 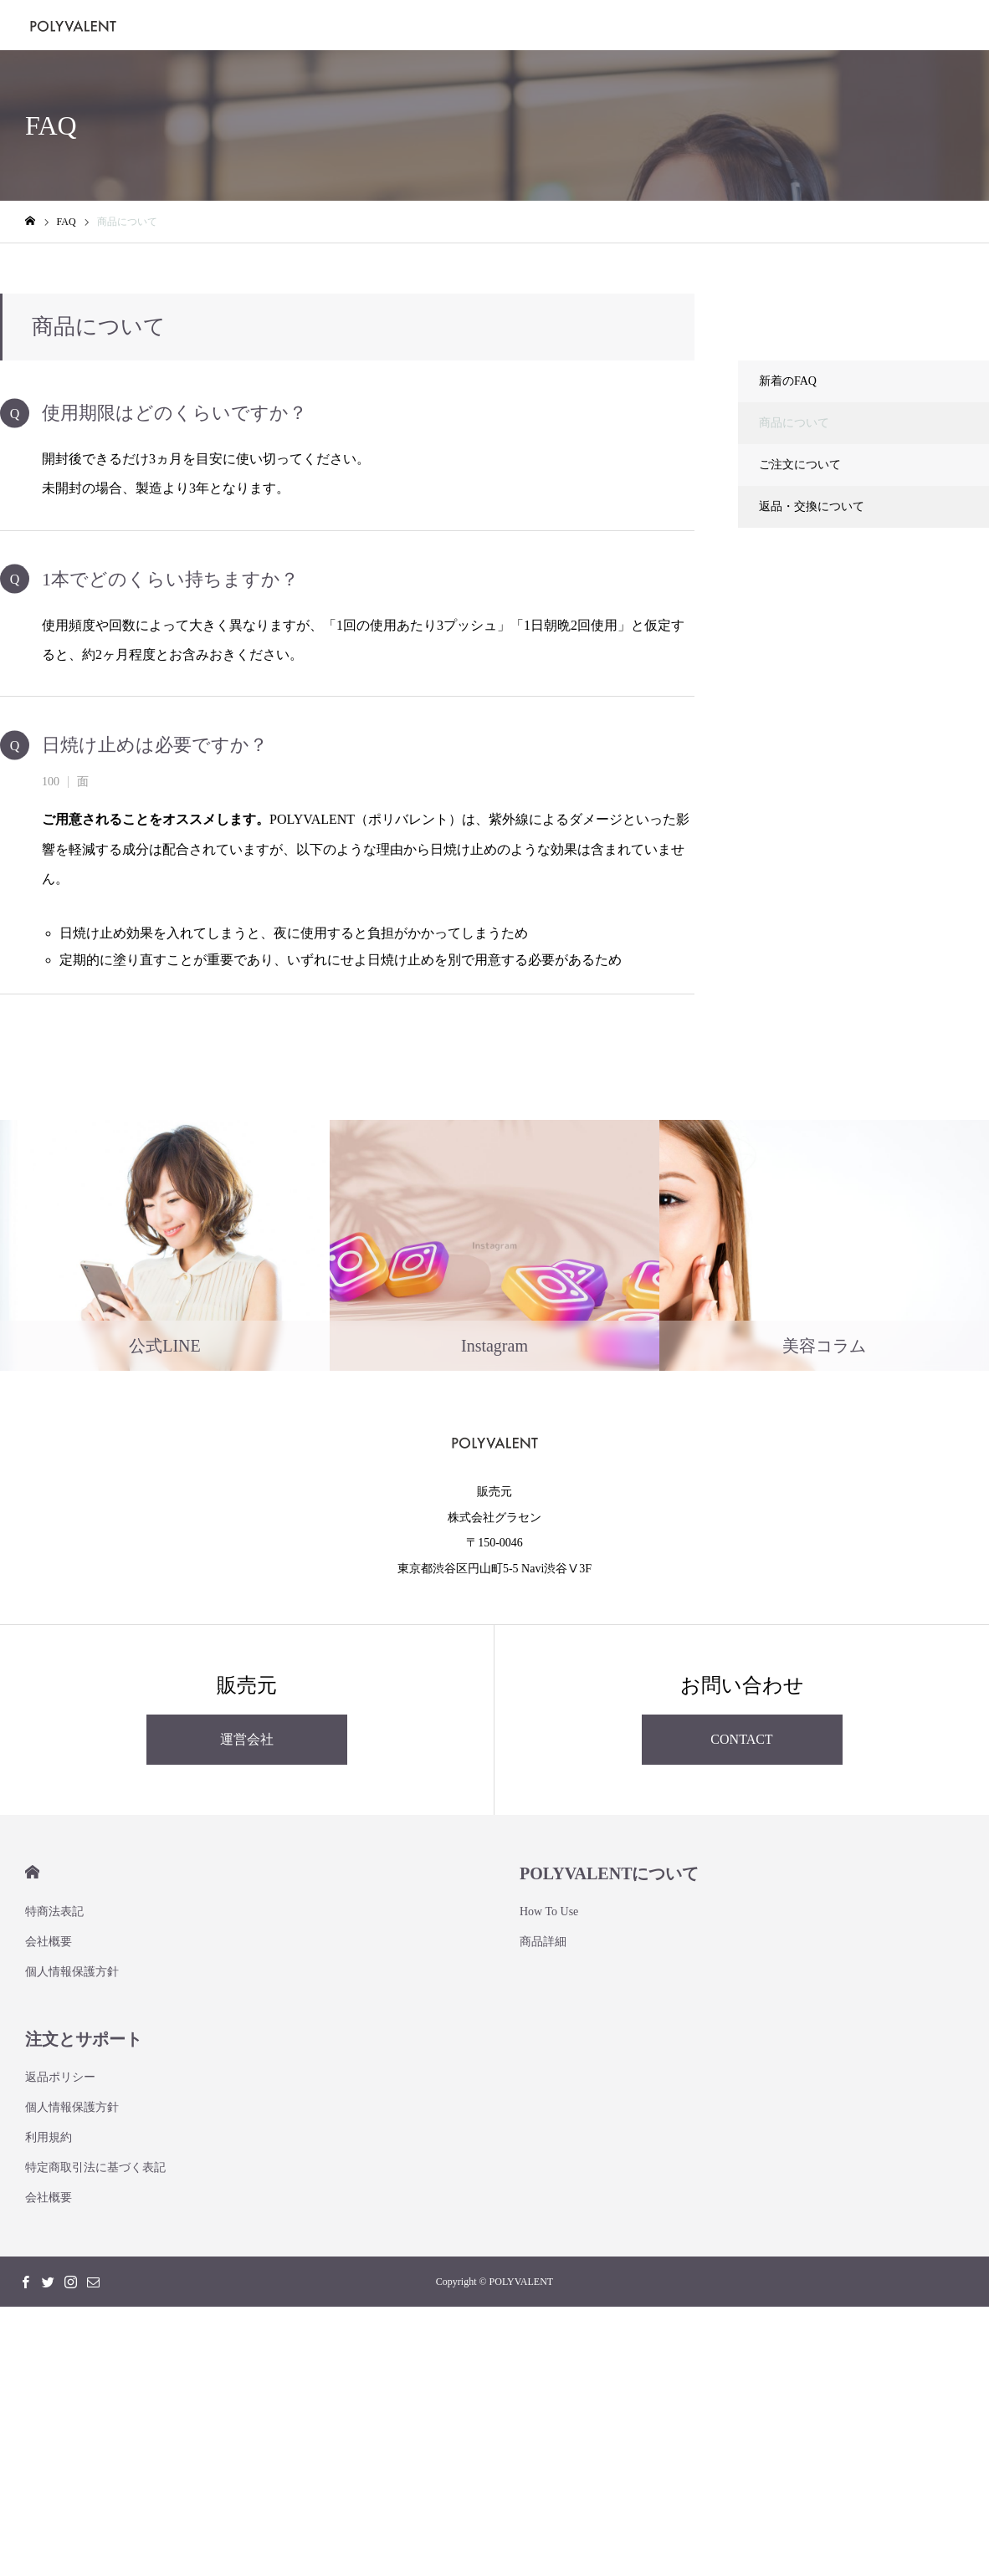 I want to click on POLYVALENTについて, so click(x=609, y=1873).